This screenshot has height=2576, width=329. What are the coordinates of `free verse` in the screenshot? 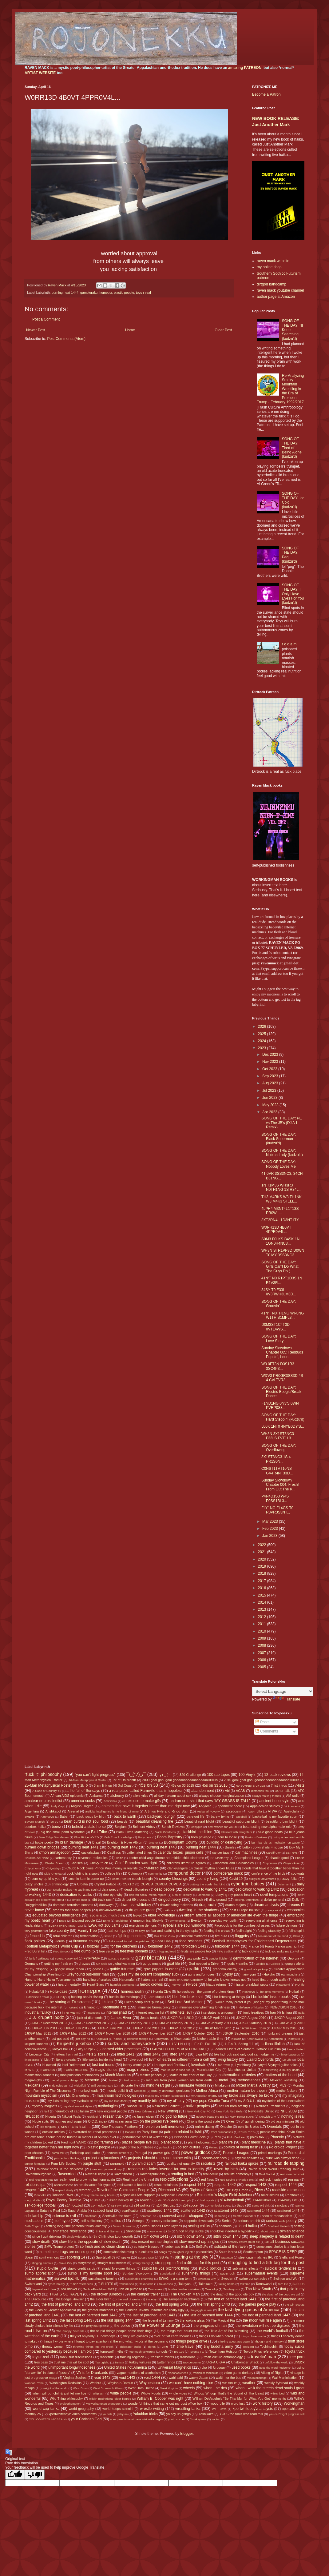 It's located at (106, 1951).